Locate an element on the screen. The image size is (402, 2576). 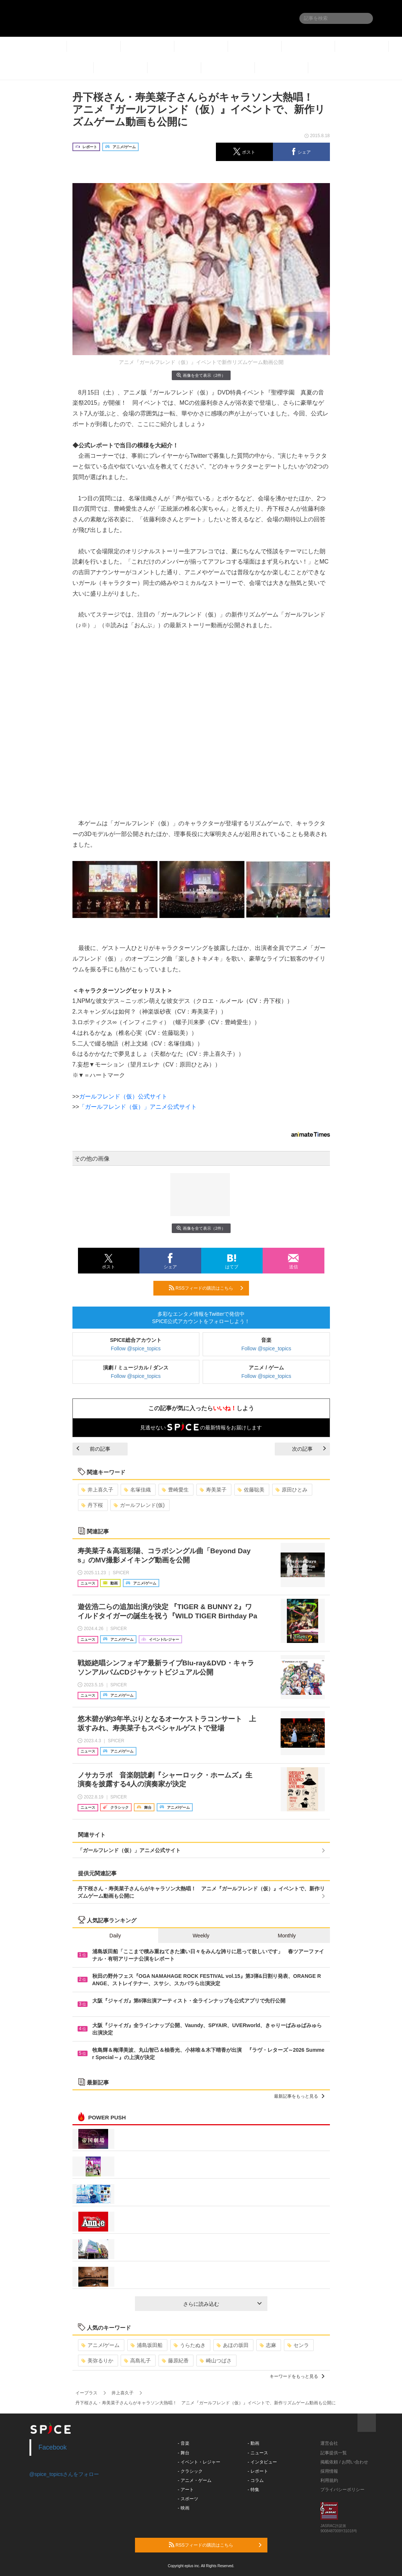
ガールフレンド(仮) is located at coordinates (139, 1505).